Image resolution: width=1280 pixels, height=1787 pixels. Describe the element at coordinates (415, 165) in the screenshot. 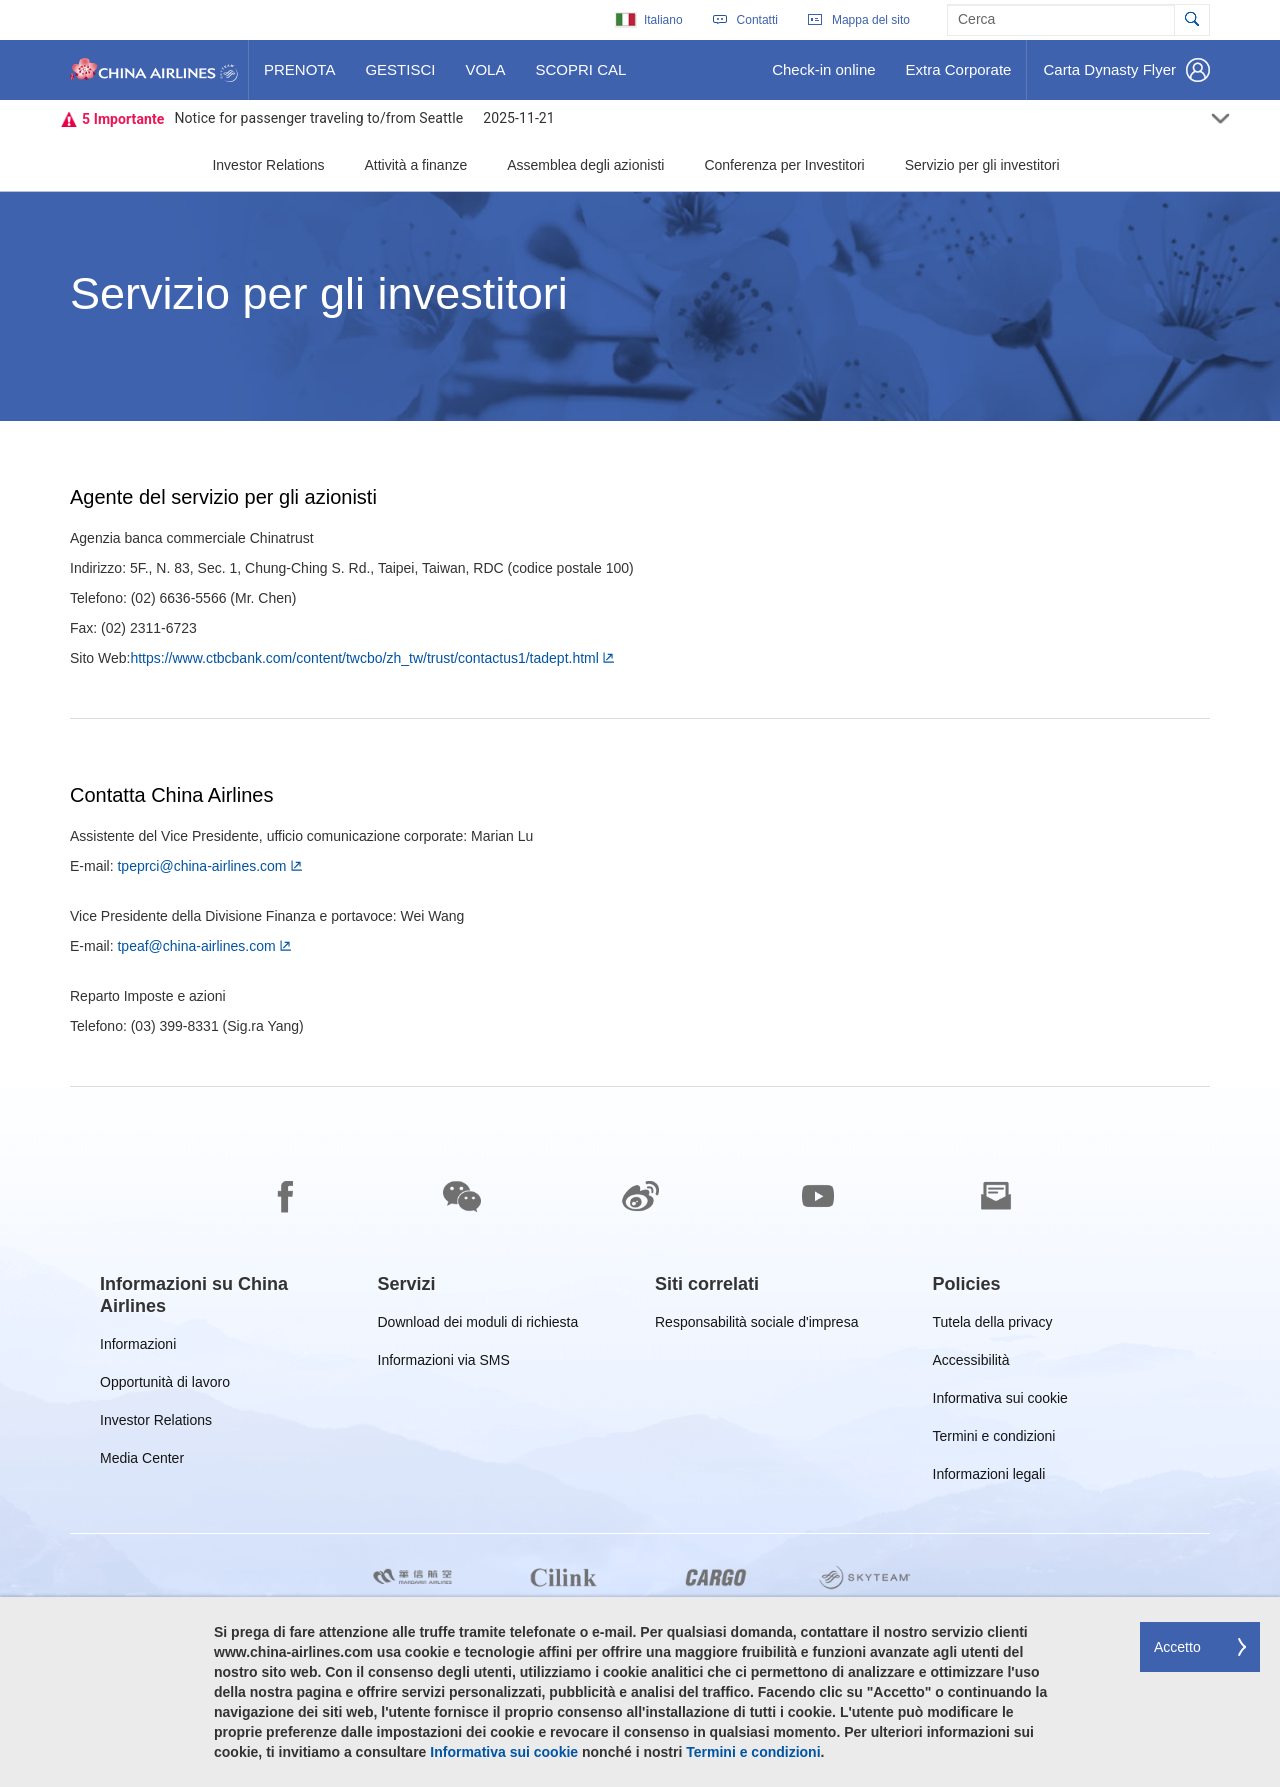

I see `Attività a finanze [button]` at that location.